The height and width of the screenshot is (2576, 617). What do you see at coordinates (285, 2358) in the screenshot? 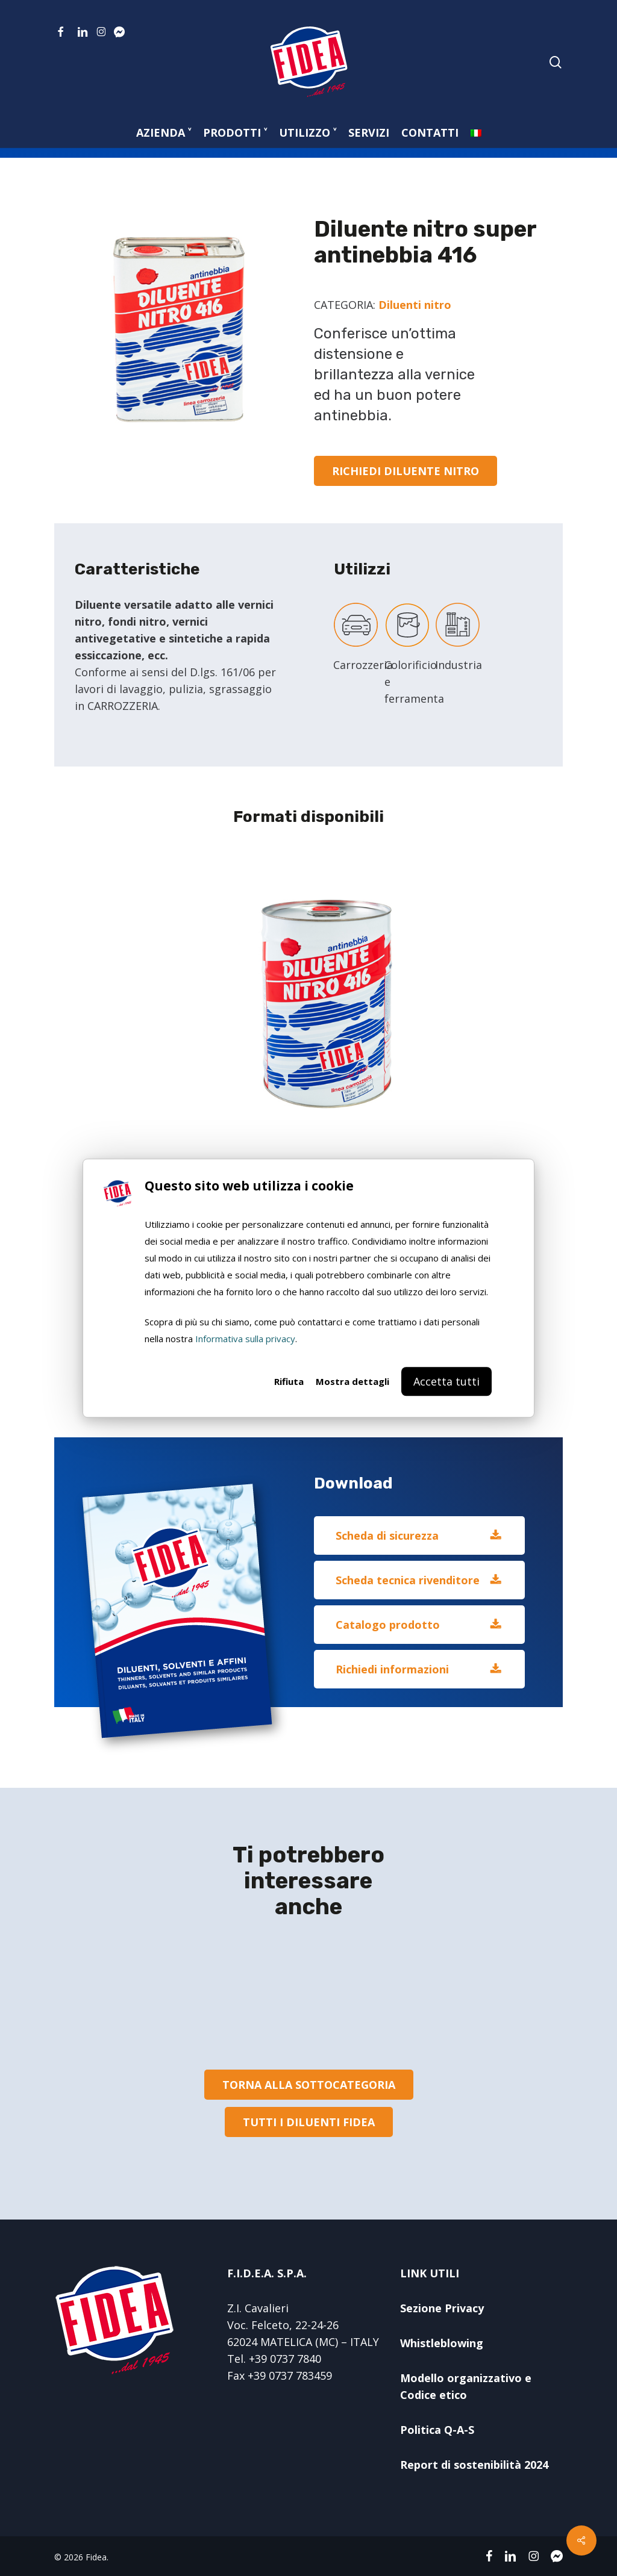
I see `+39 0737 7840` at bounding box center [285, 2358].